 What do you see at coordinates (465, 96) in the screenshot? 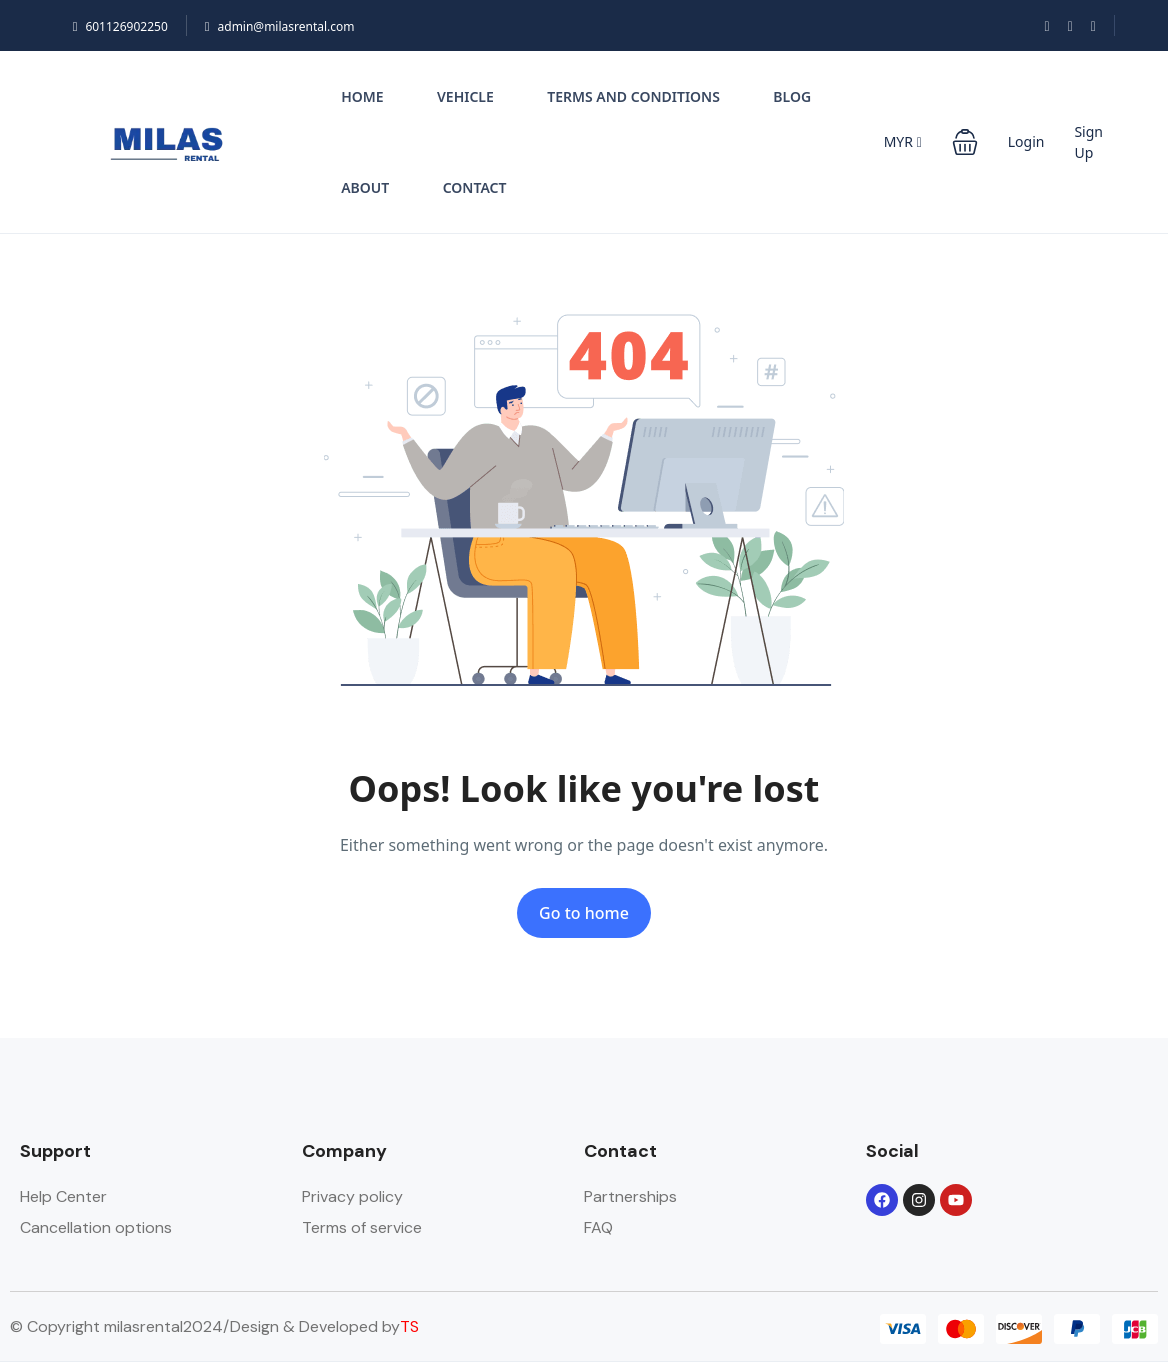
I see `Vehicle` at bounding box center [465, 96].